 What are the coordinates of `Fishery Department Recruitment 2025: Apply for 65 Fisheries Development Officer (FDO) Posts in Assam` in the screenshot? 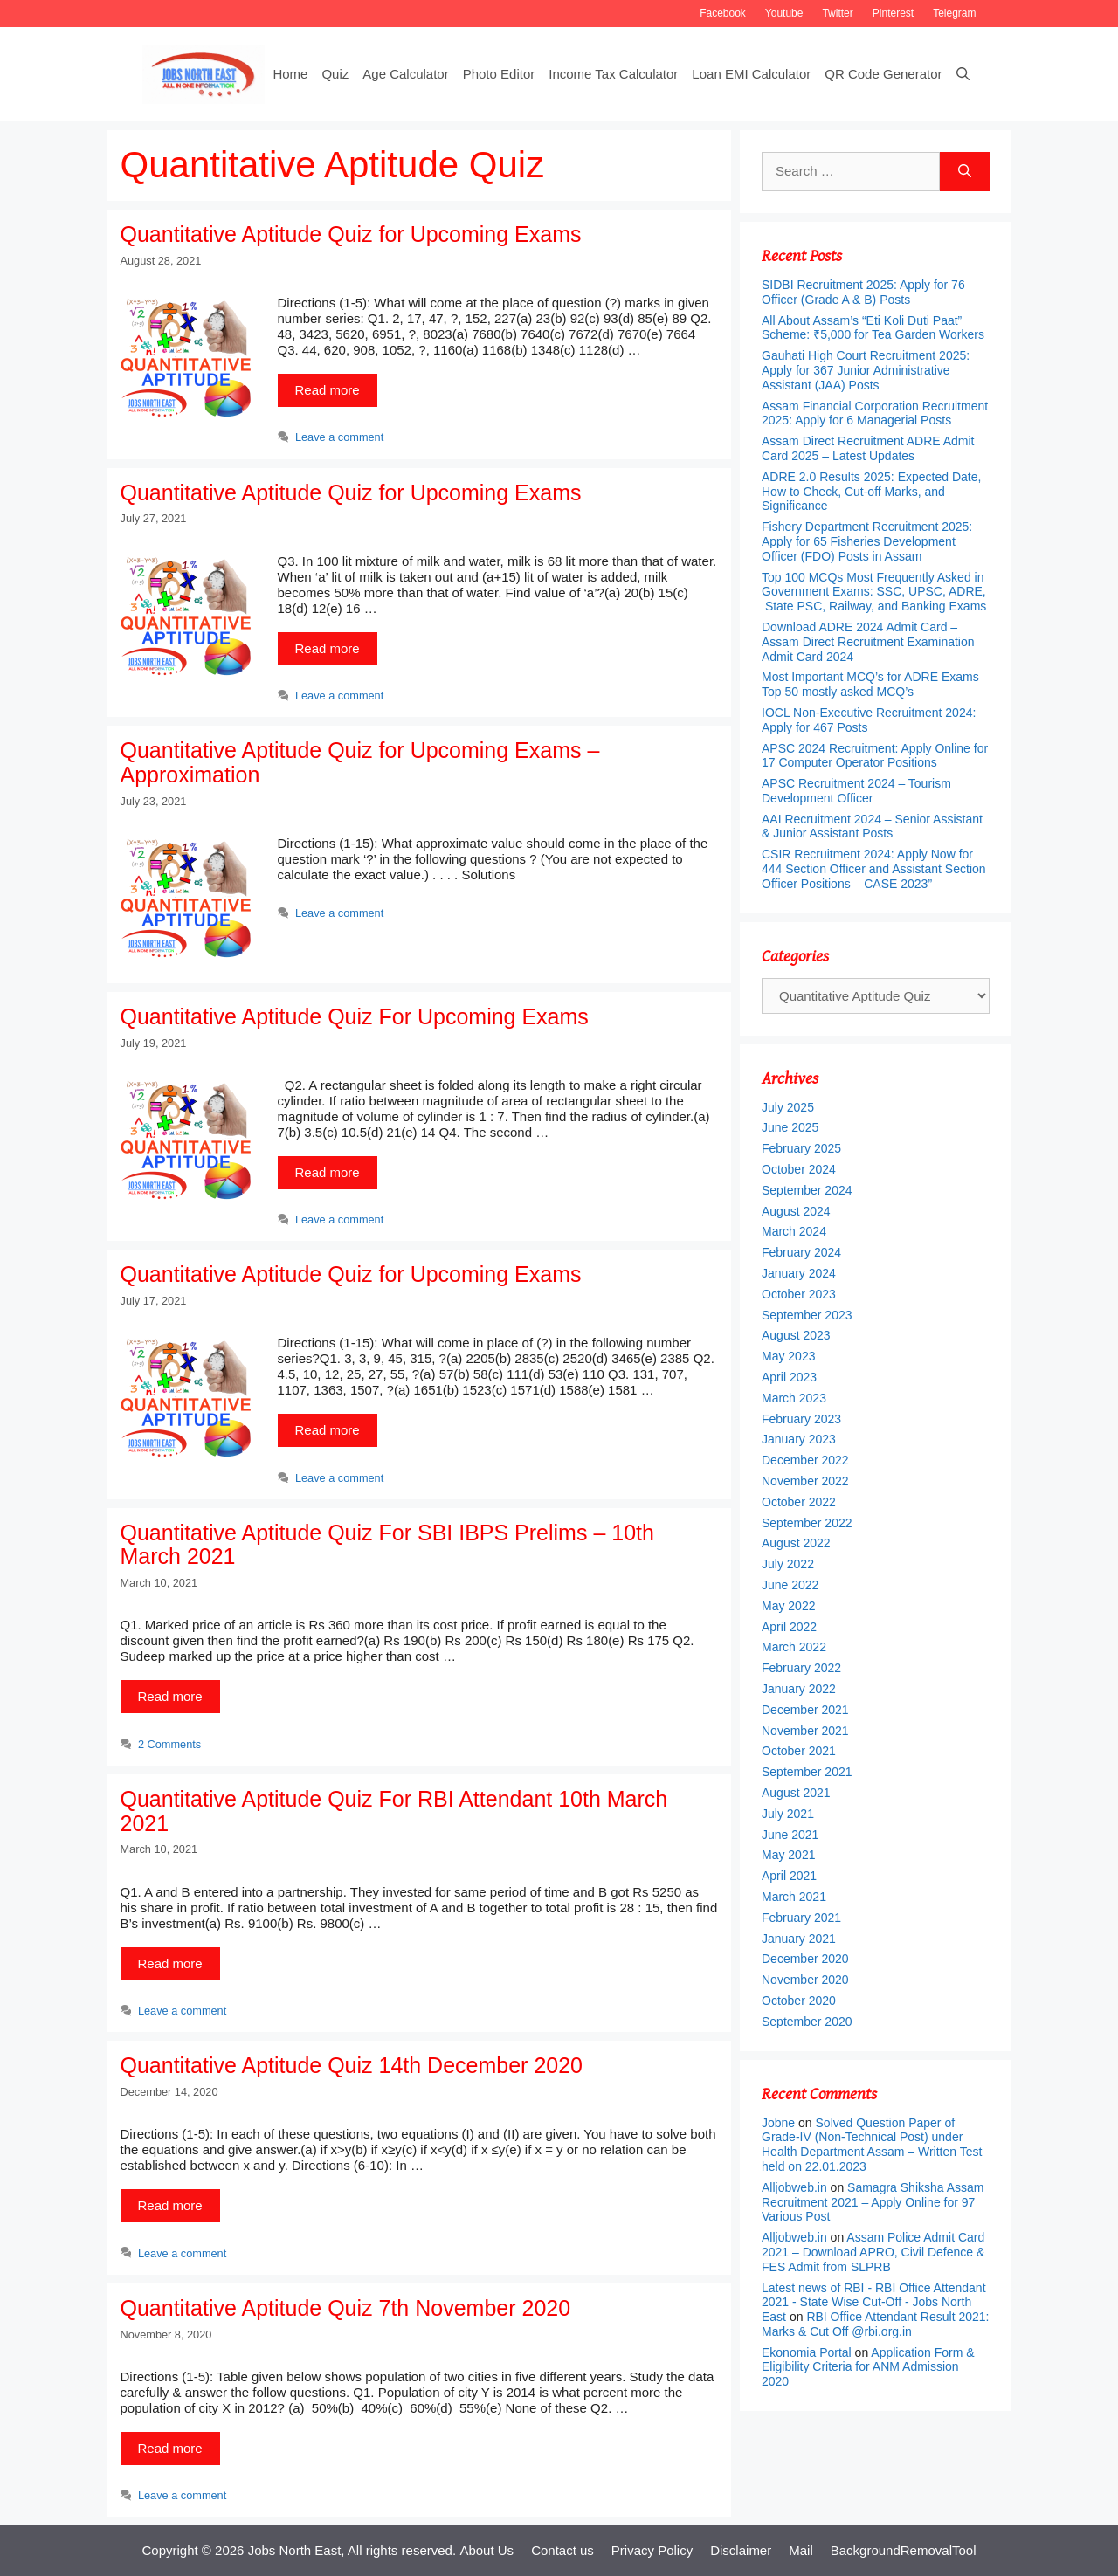 It's located at (867, 541).